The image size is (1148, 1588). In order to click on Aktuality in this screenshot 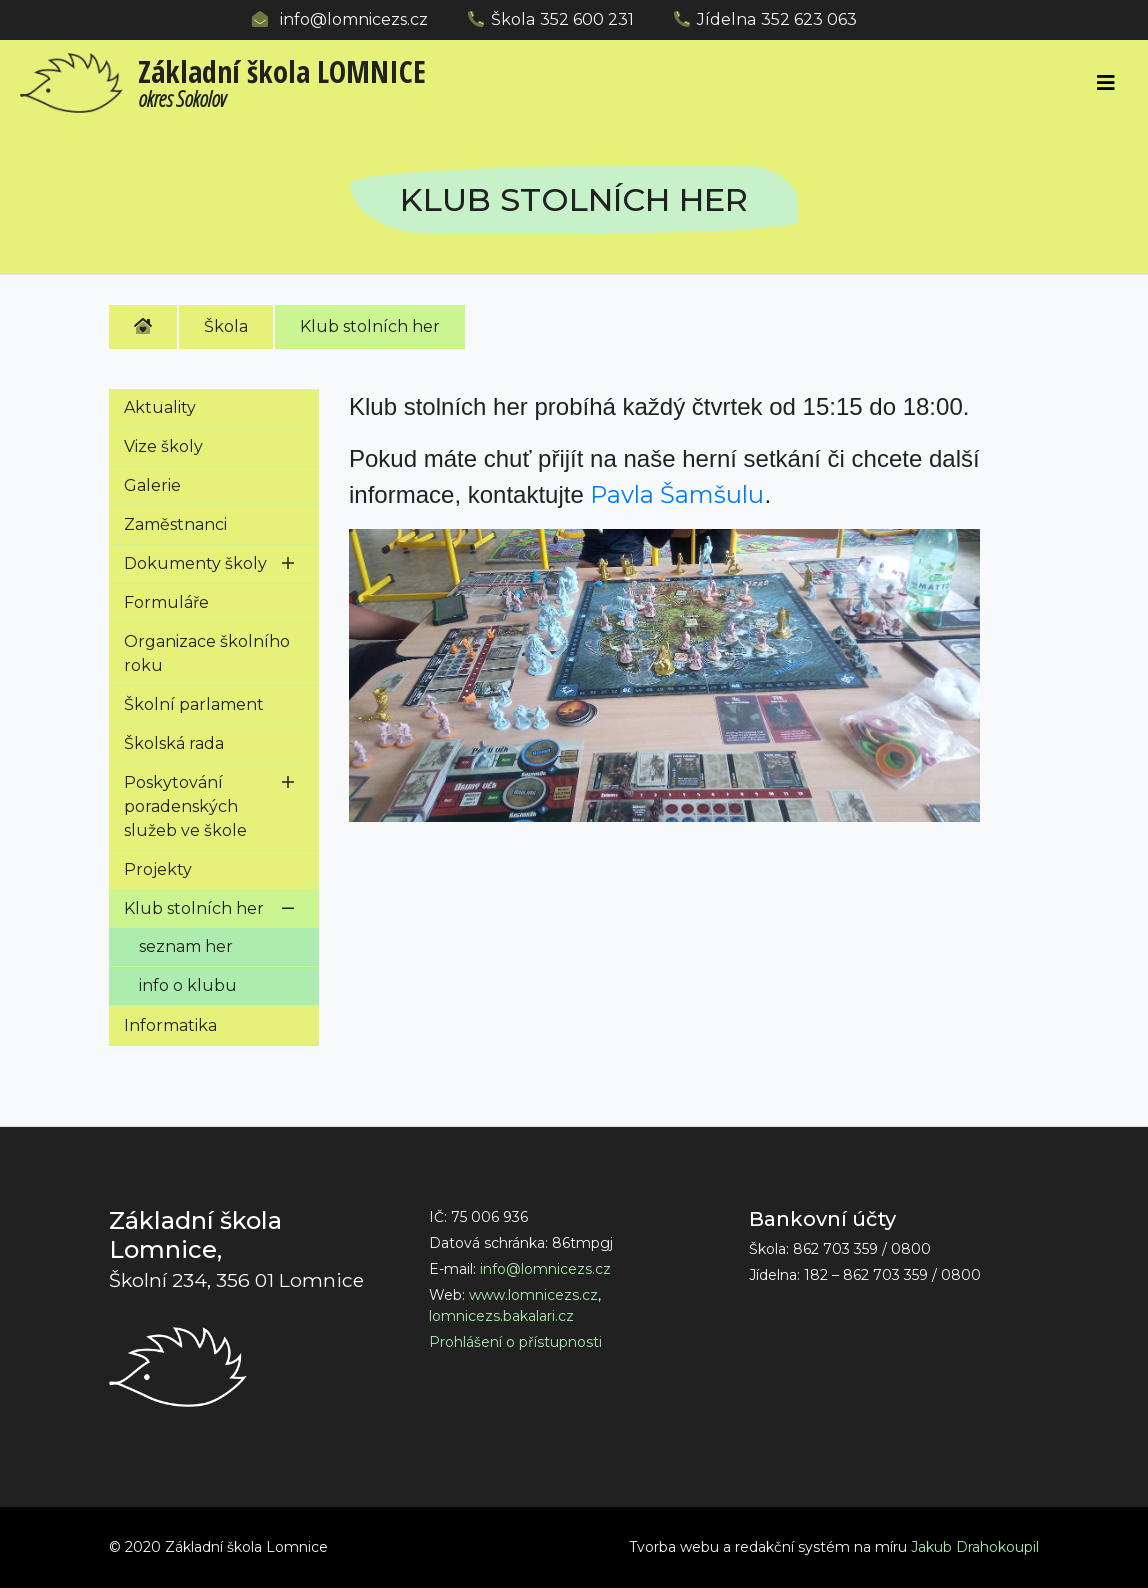, I will do `click(160, 407)`.